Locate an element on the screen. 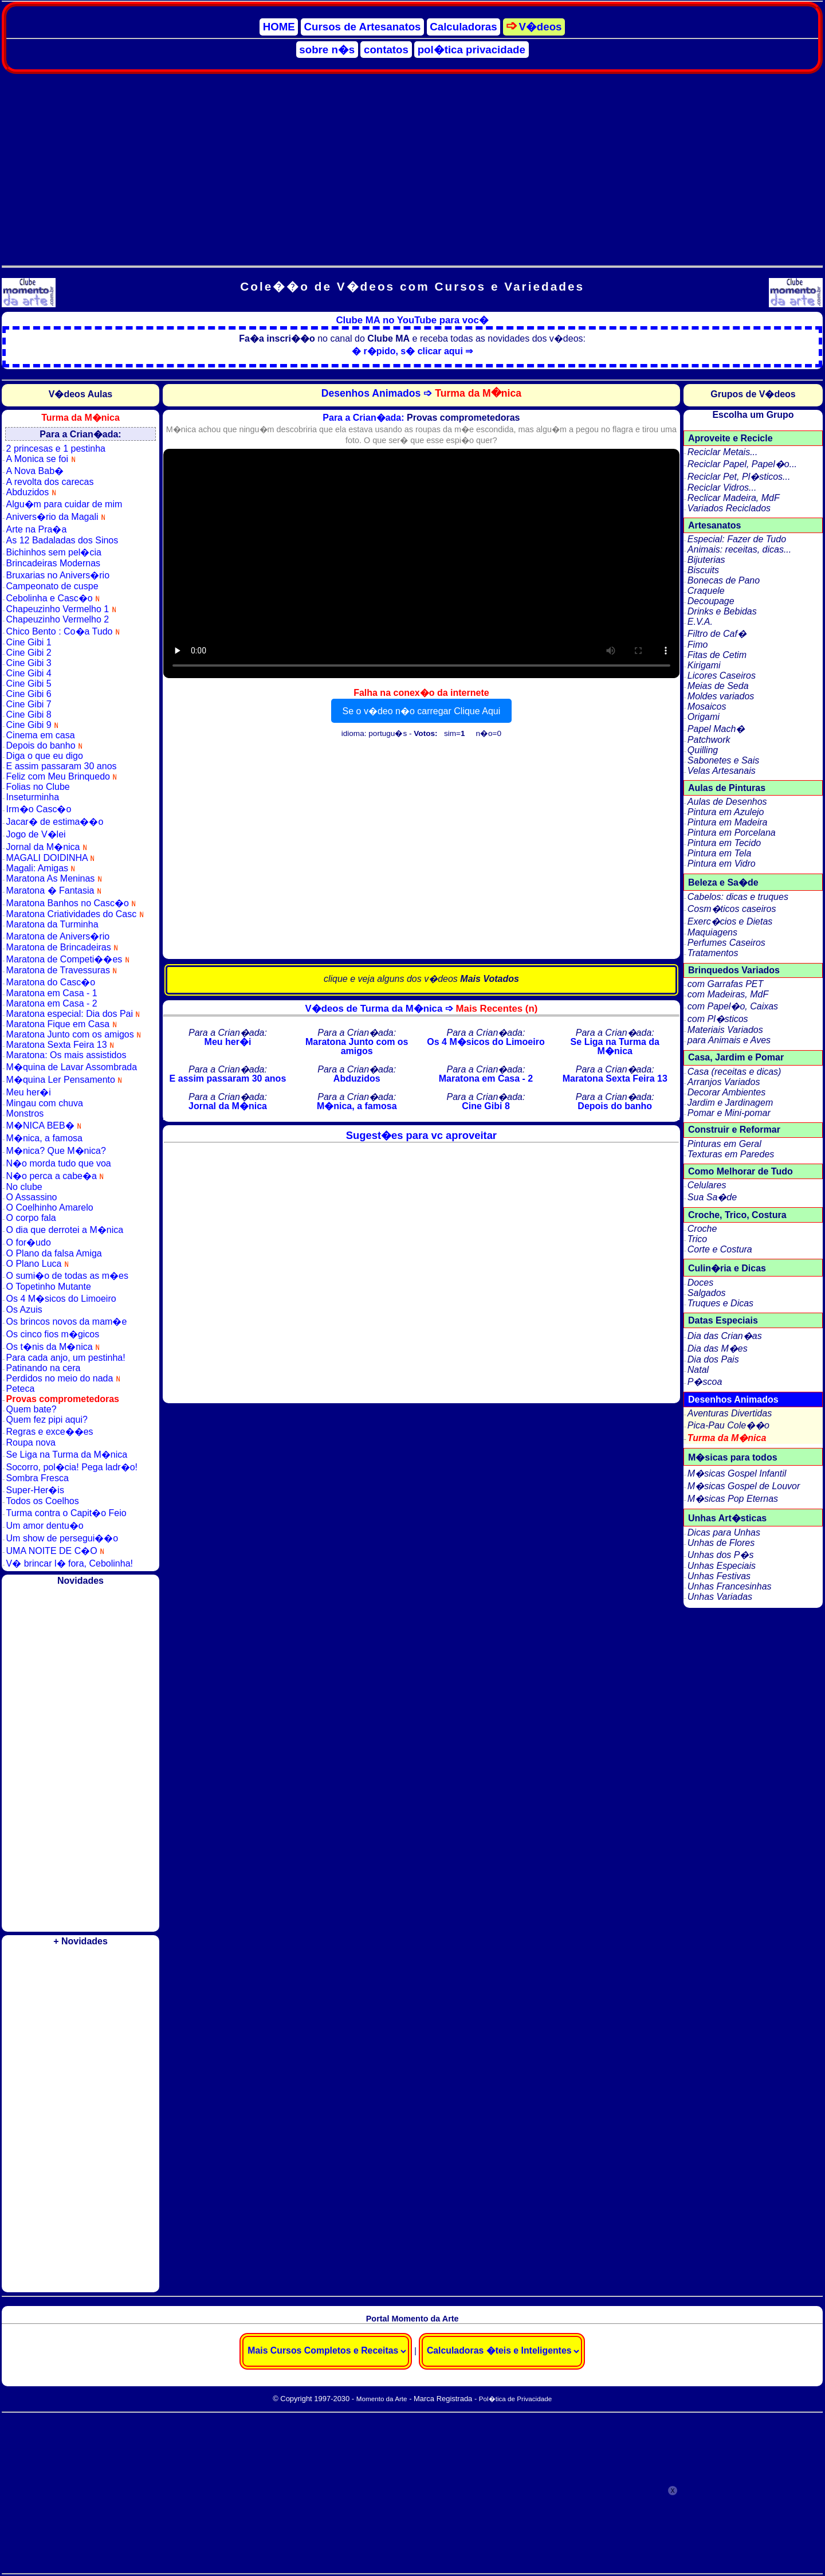  Anivers�rio da Magali is located at coordinates (55, 517).